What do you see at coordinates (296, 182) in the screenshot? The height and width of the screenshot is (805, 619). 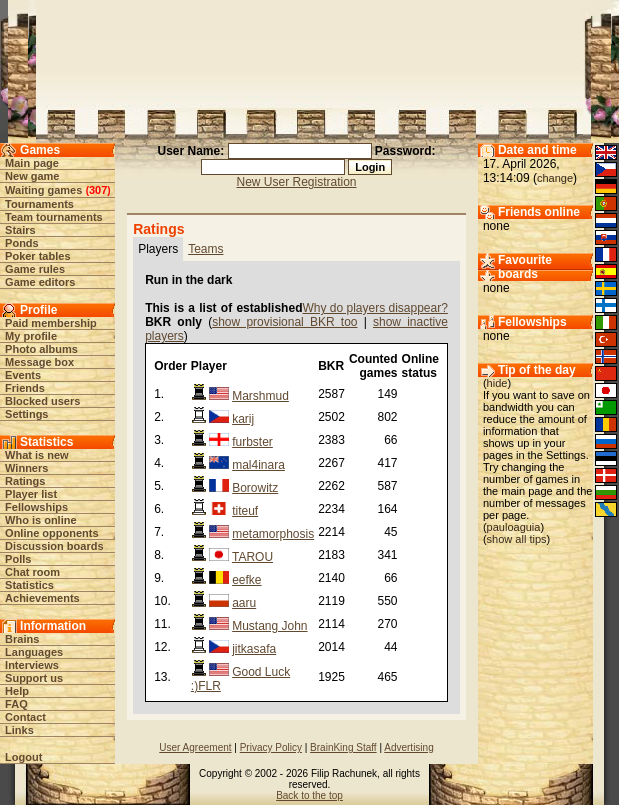 I see `New User Registration` at bounding box center [296, 182].